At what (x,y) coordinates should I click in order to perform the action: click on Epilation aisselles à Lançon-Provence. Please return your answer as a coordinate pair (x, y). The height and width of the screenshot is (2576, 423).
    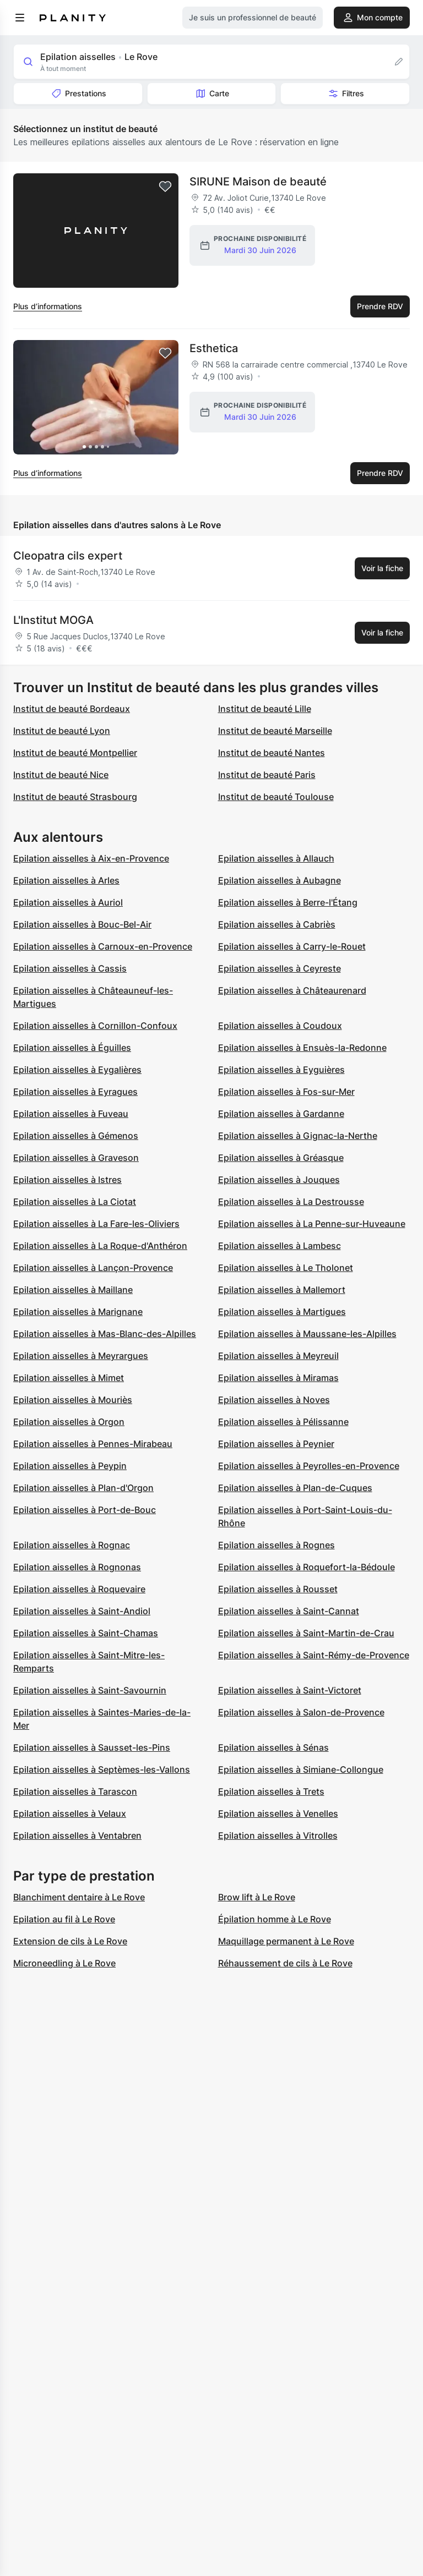
    Looking at the image, I should click on (93, 1267).